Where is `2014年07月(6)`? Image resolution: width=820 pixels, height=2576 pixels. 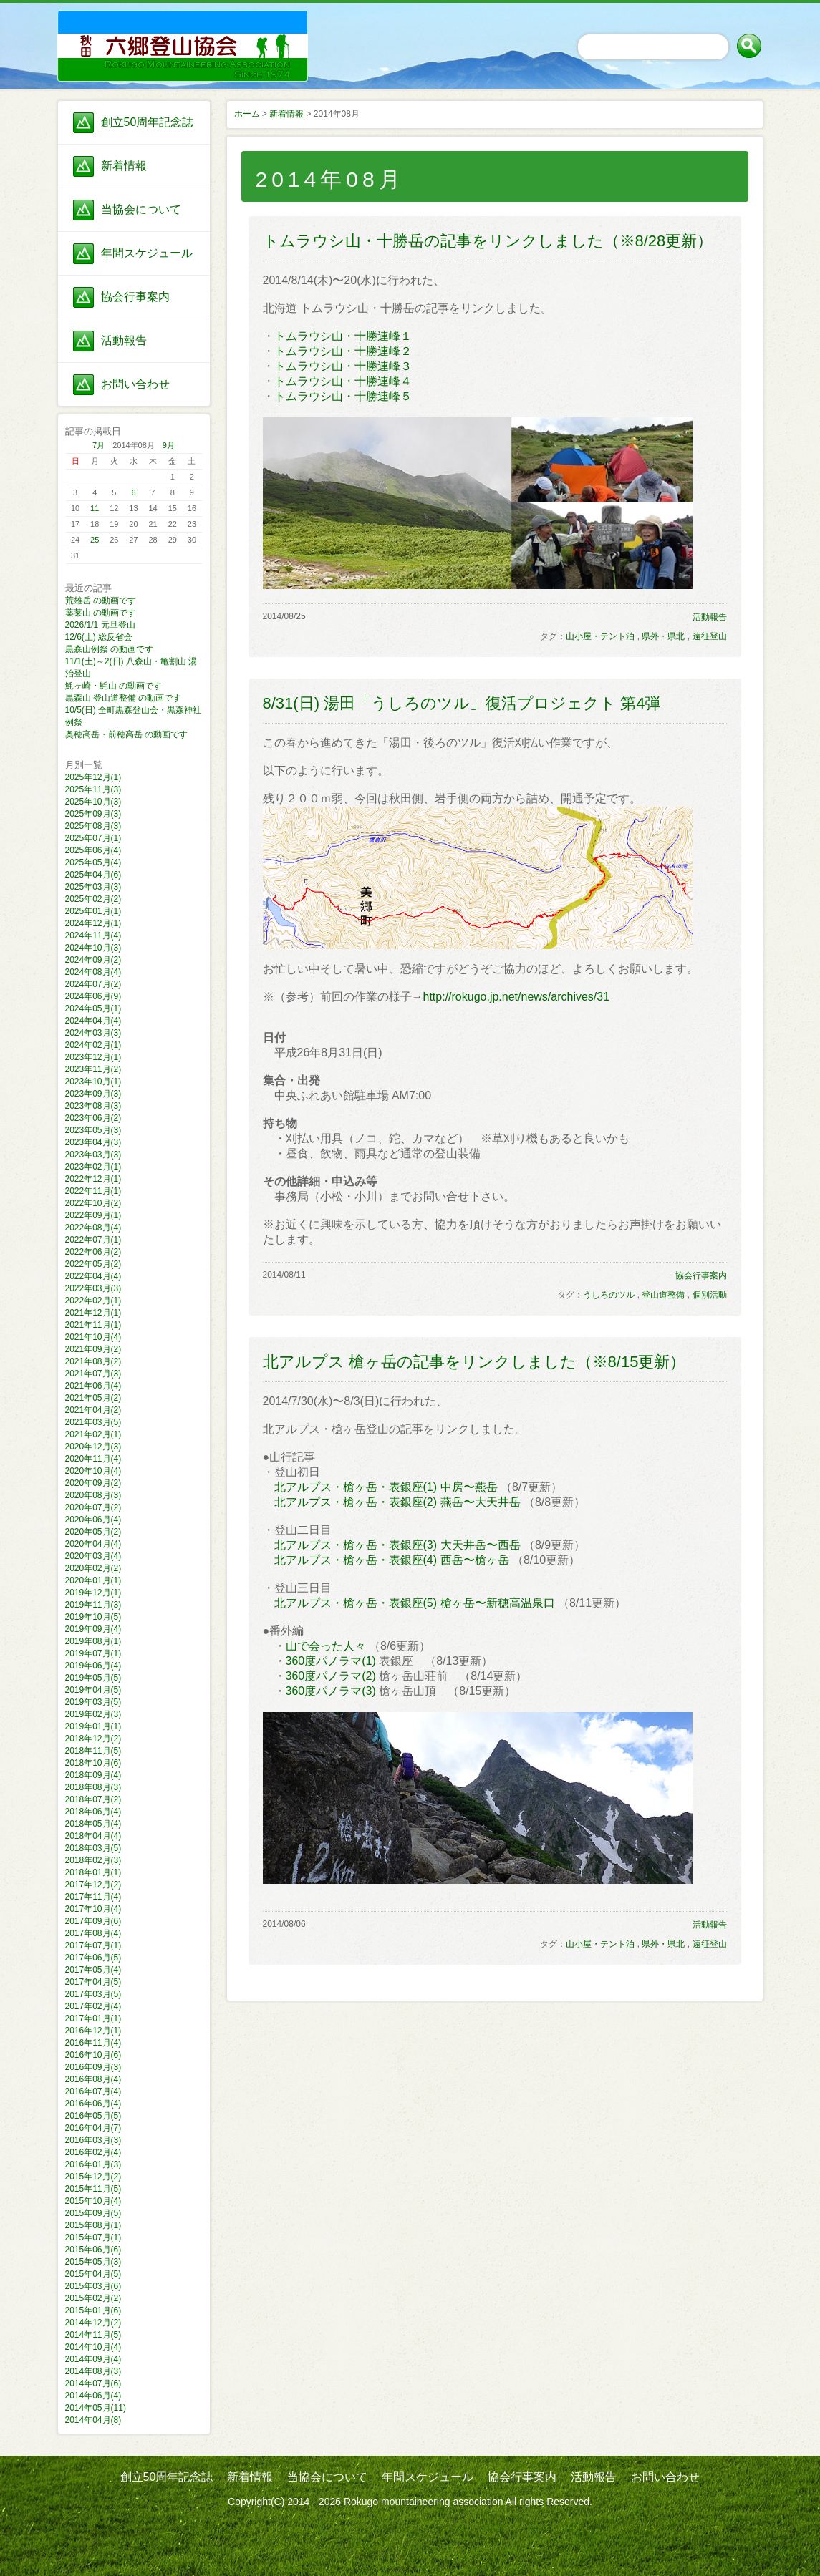
2014年07月(6) is located at coordinates (93, 2383).